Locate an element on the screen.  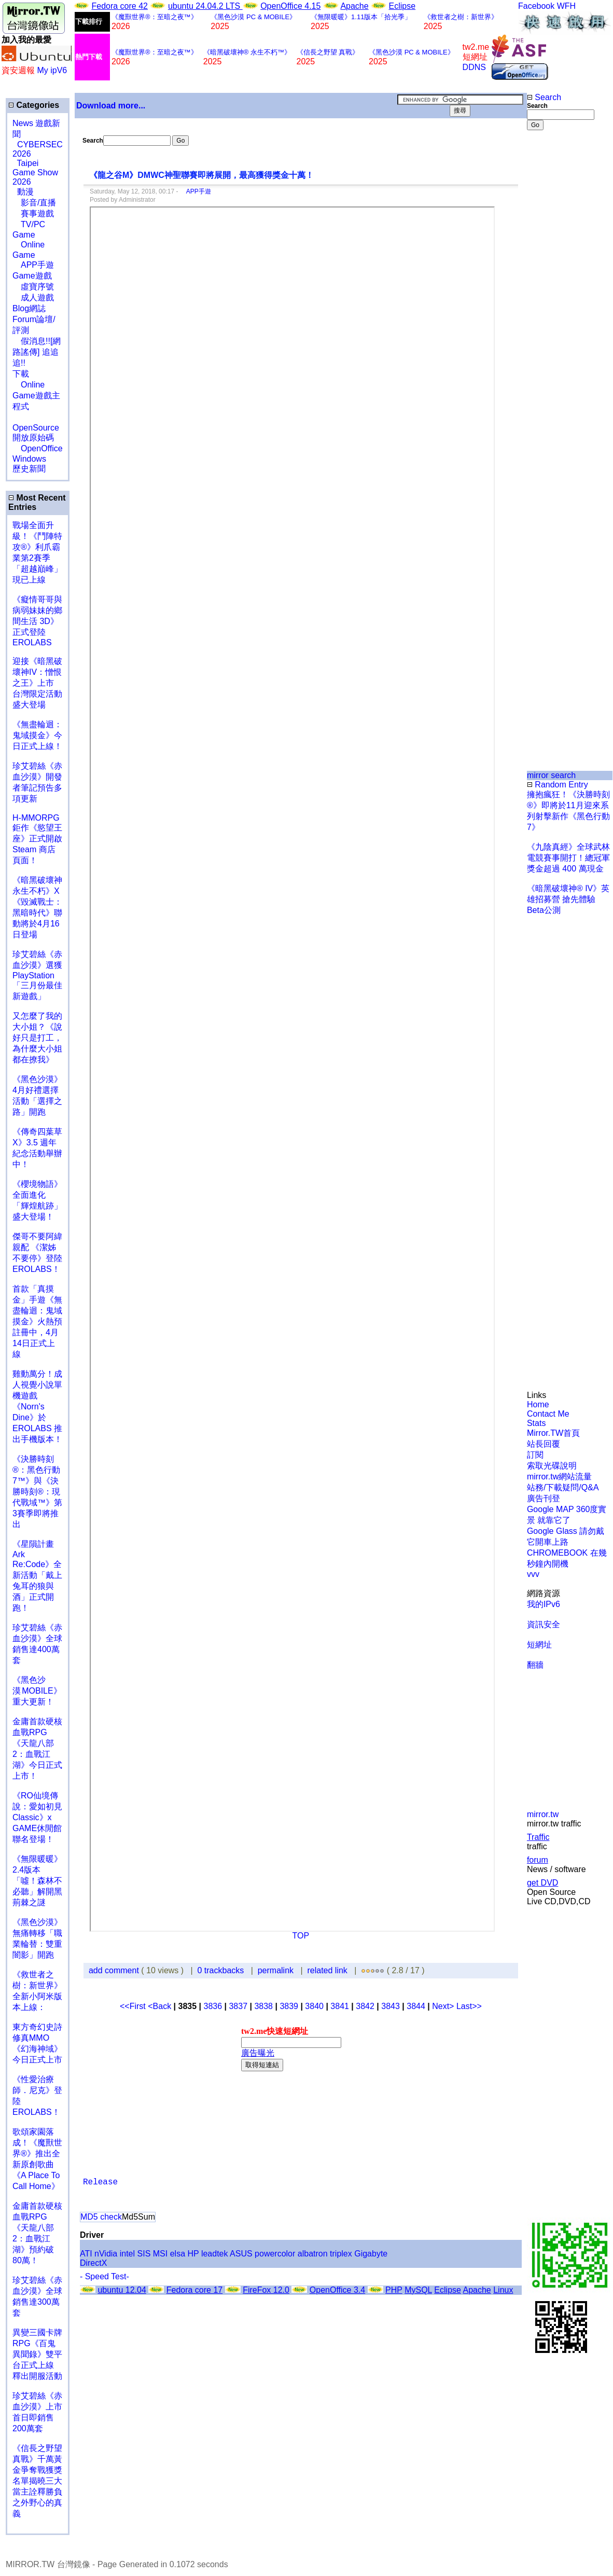
《黑色沙漠 MOBILE》重大更新！ is located at coordinates (37, 1690).